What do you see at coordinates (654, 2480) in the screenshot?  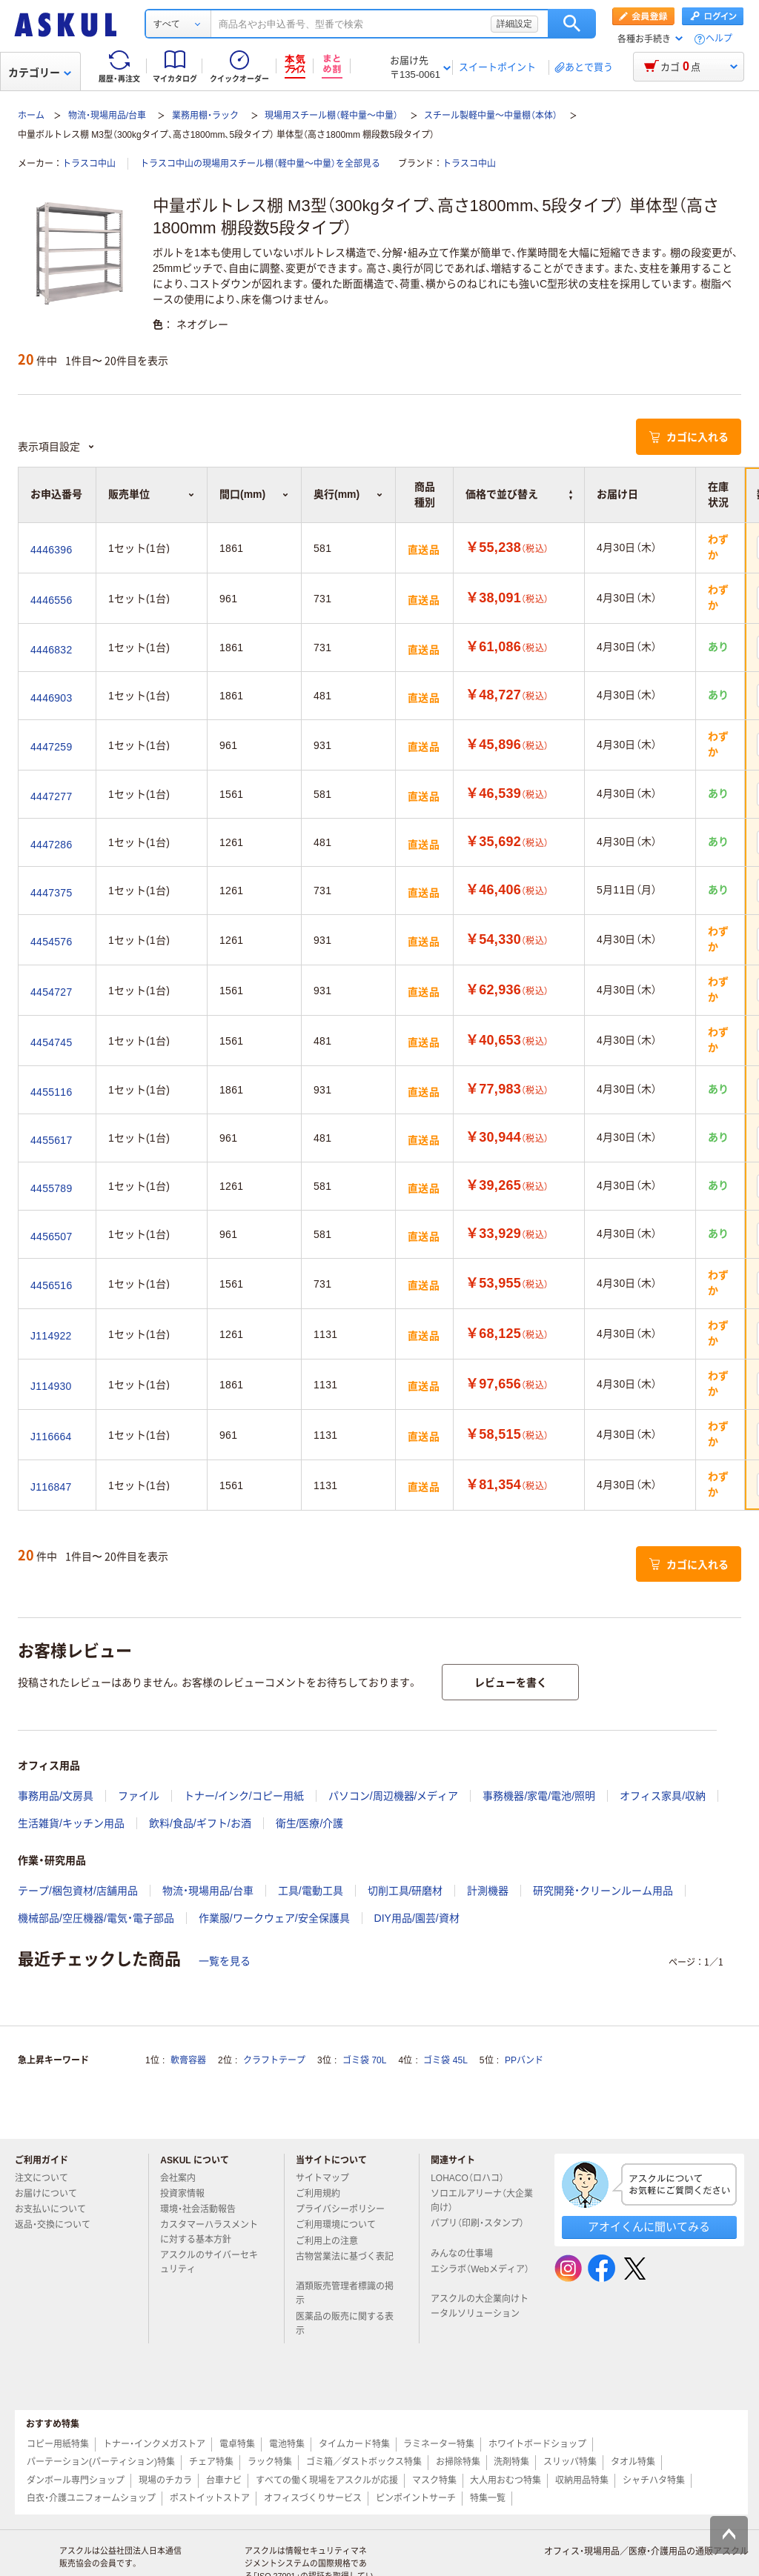 I see `シャチハタ特集` at bounding box center [654, 2480].